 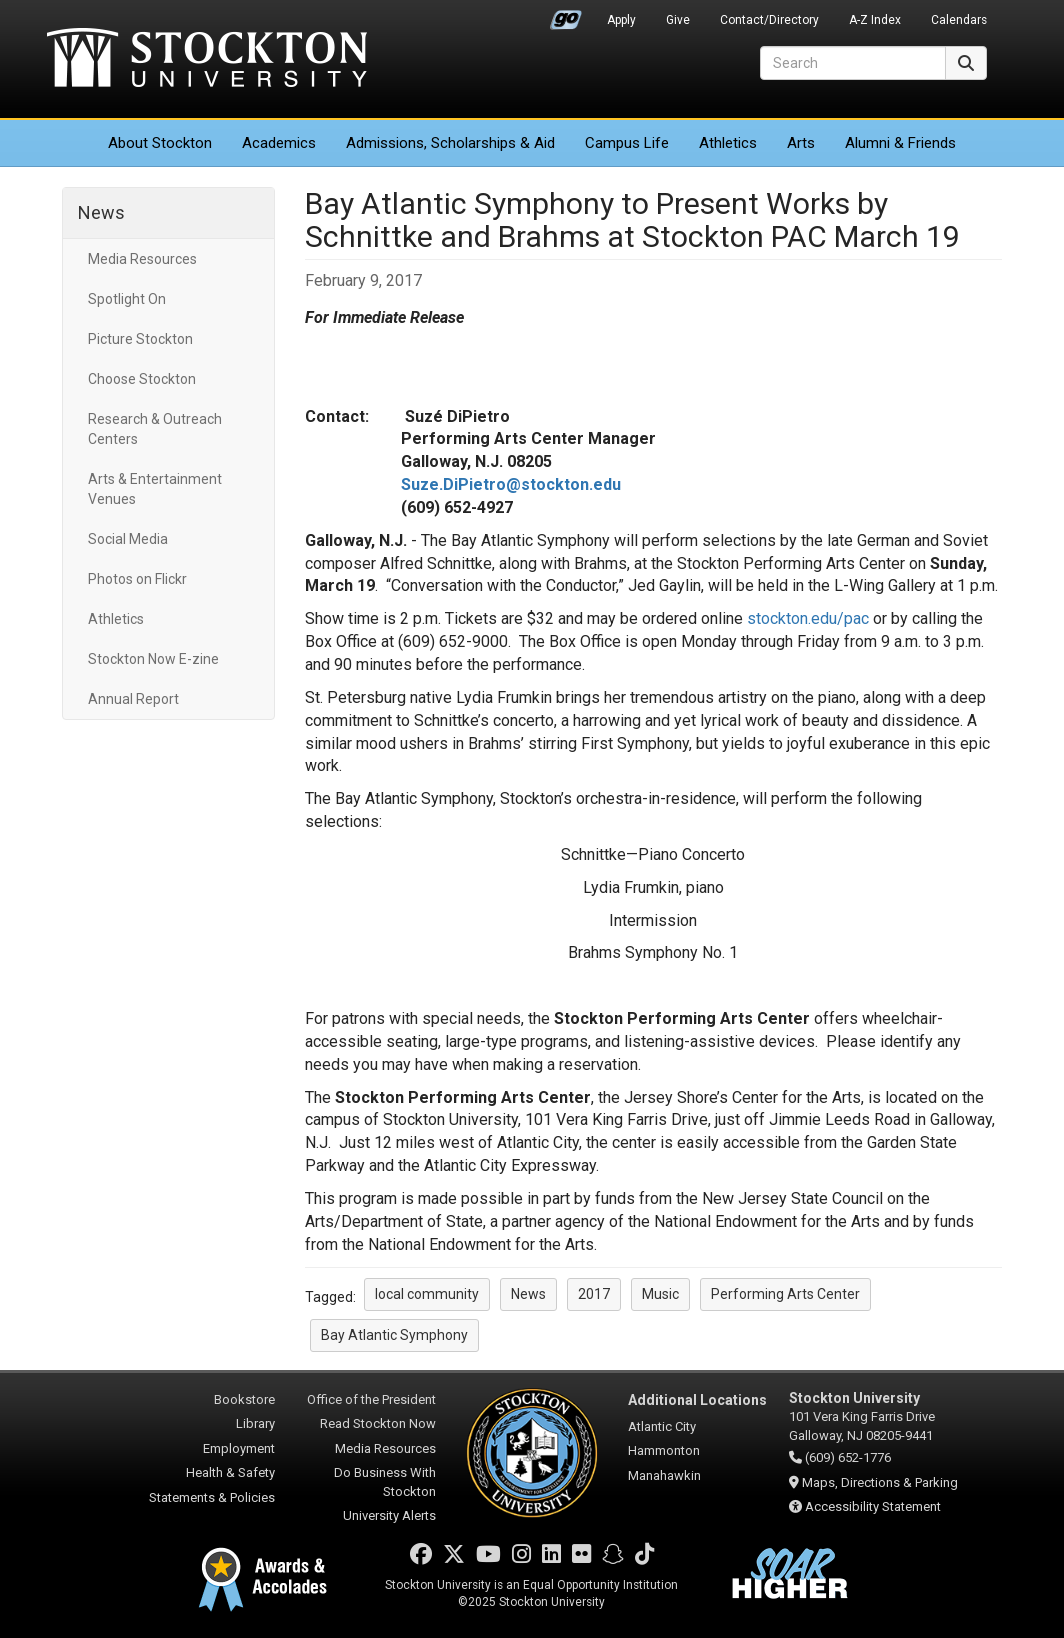 What do you see at coordinates (101, 212) in the screenshot?
I see `News` at bounding box center [101, 212].